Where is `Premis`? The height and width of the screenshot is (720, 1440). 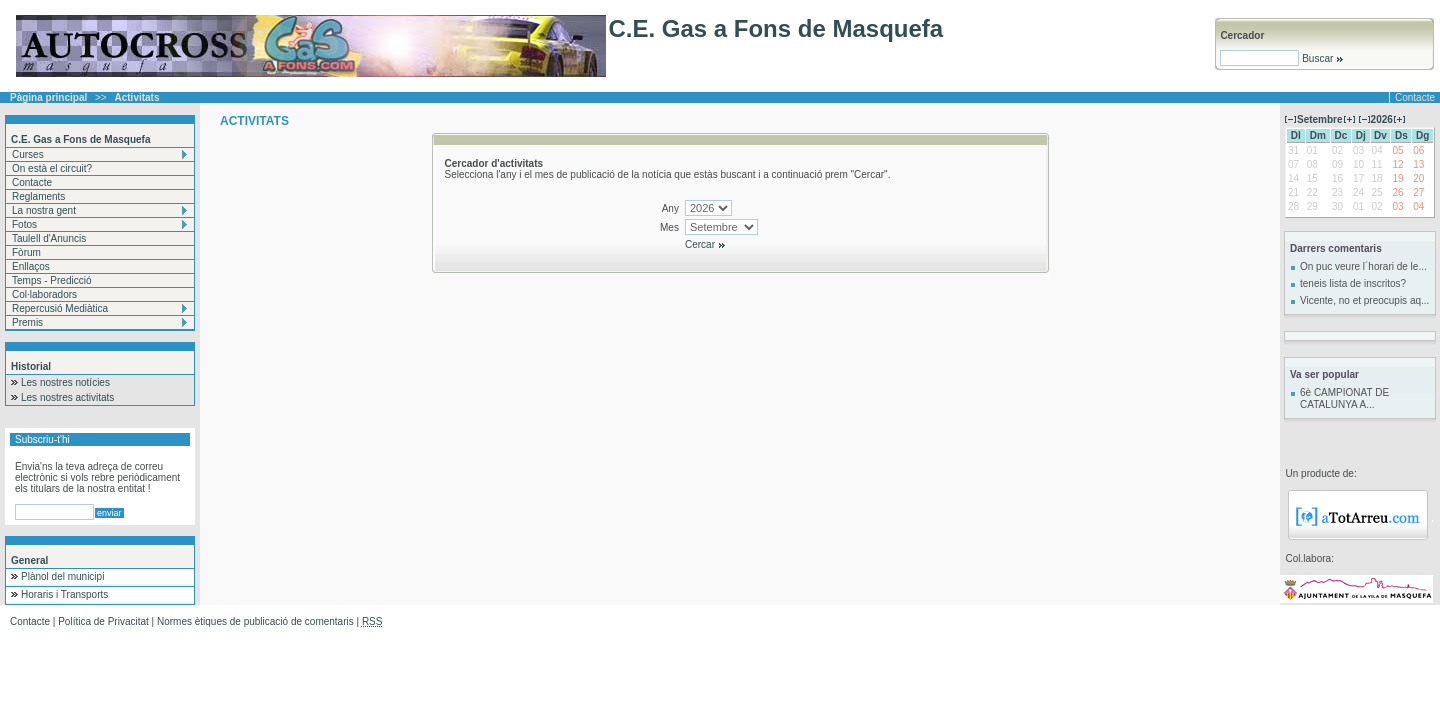
Premis is located at coordinates (27, 322).